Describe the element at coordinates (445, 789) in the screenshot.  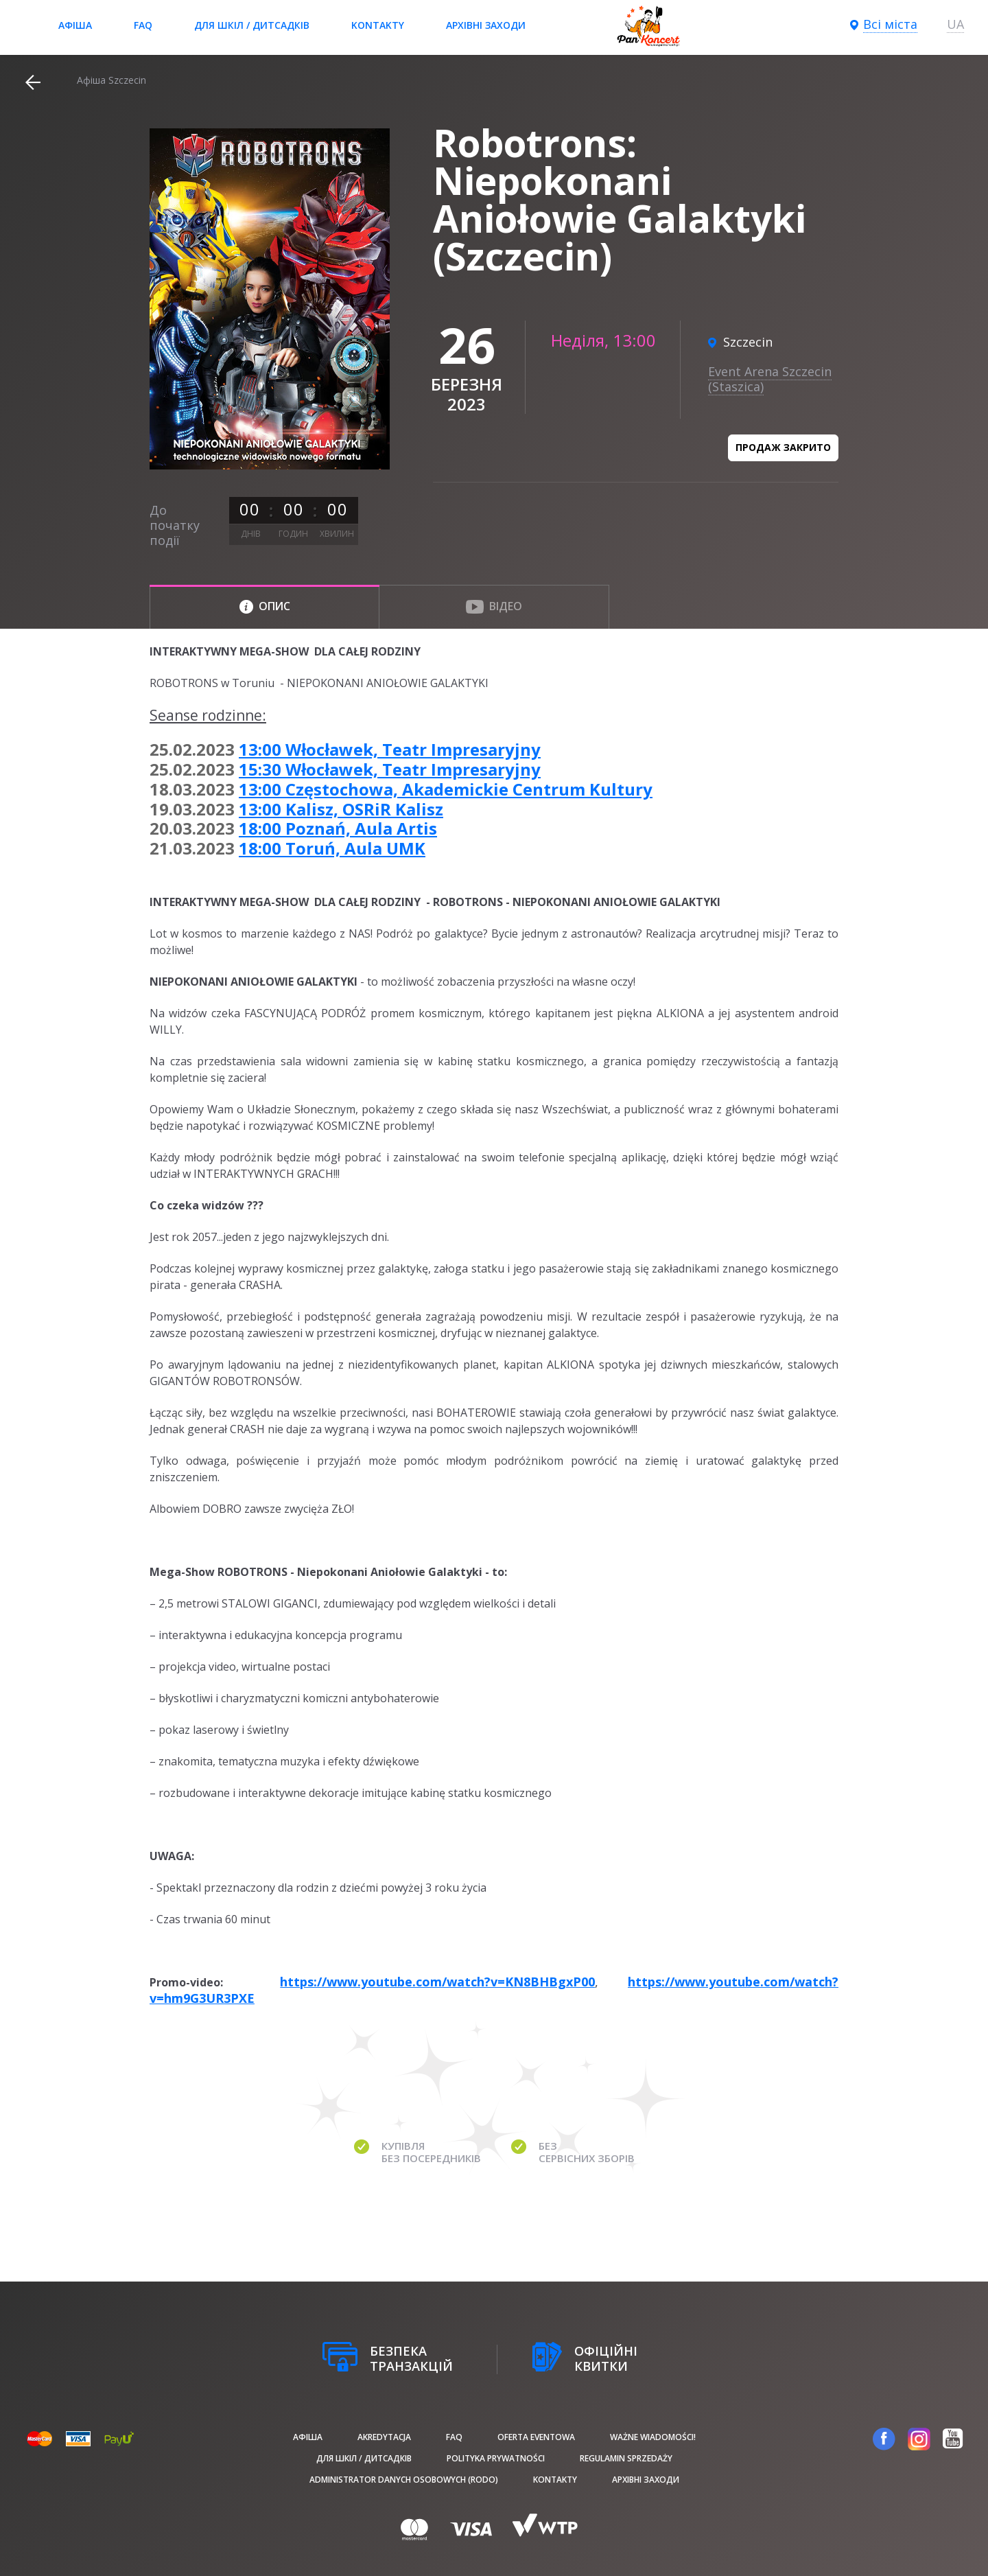
I see `13:00 Częstochowa, Akademickie Centrum Kultury` at that location.